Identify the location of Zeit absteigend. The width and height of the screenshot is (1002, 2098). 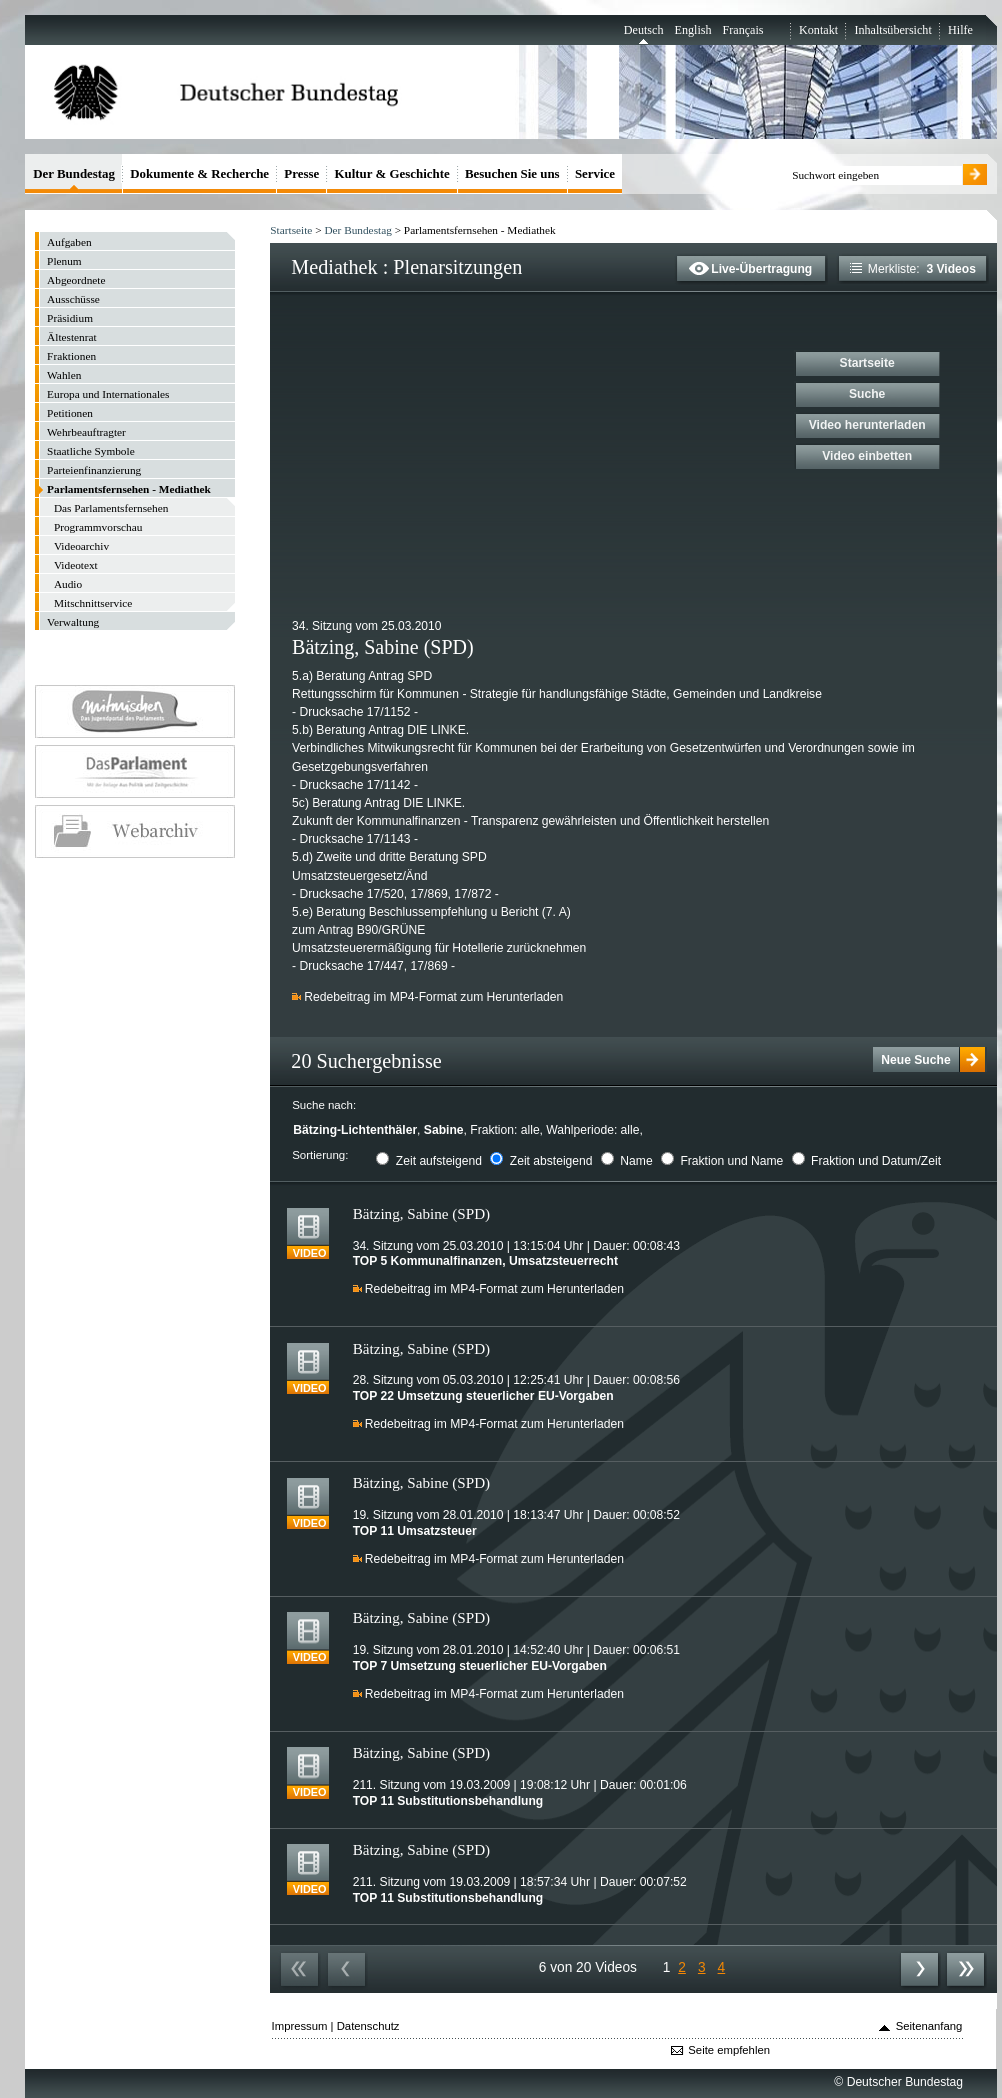
(551, 1161).